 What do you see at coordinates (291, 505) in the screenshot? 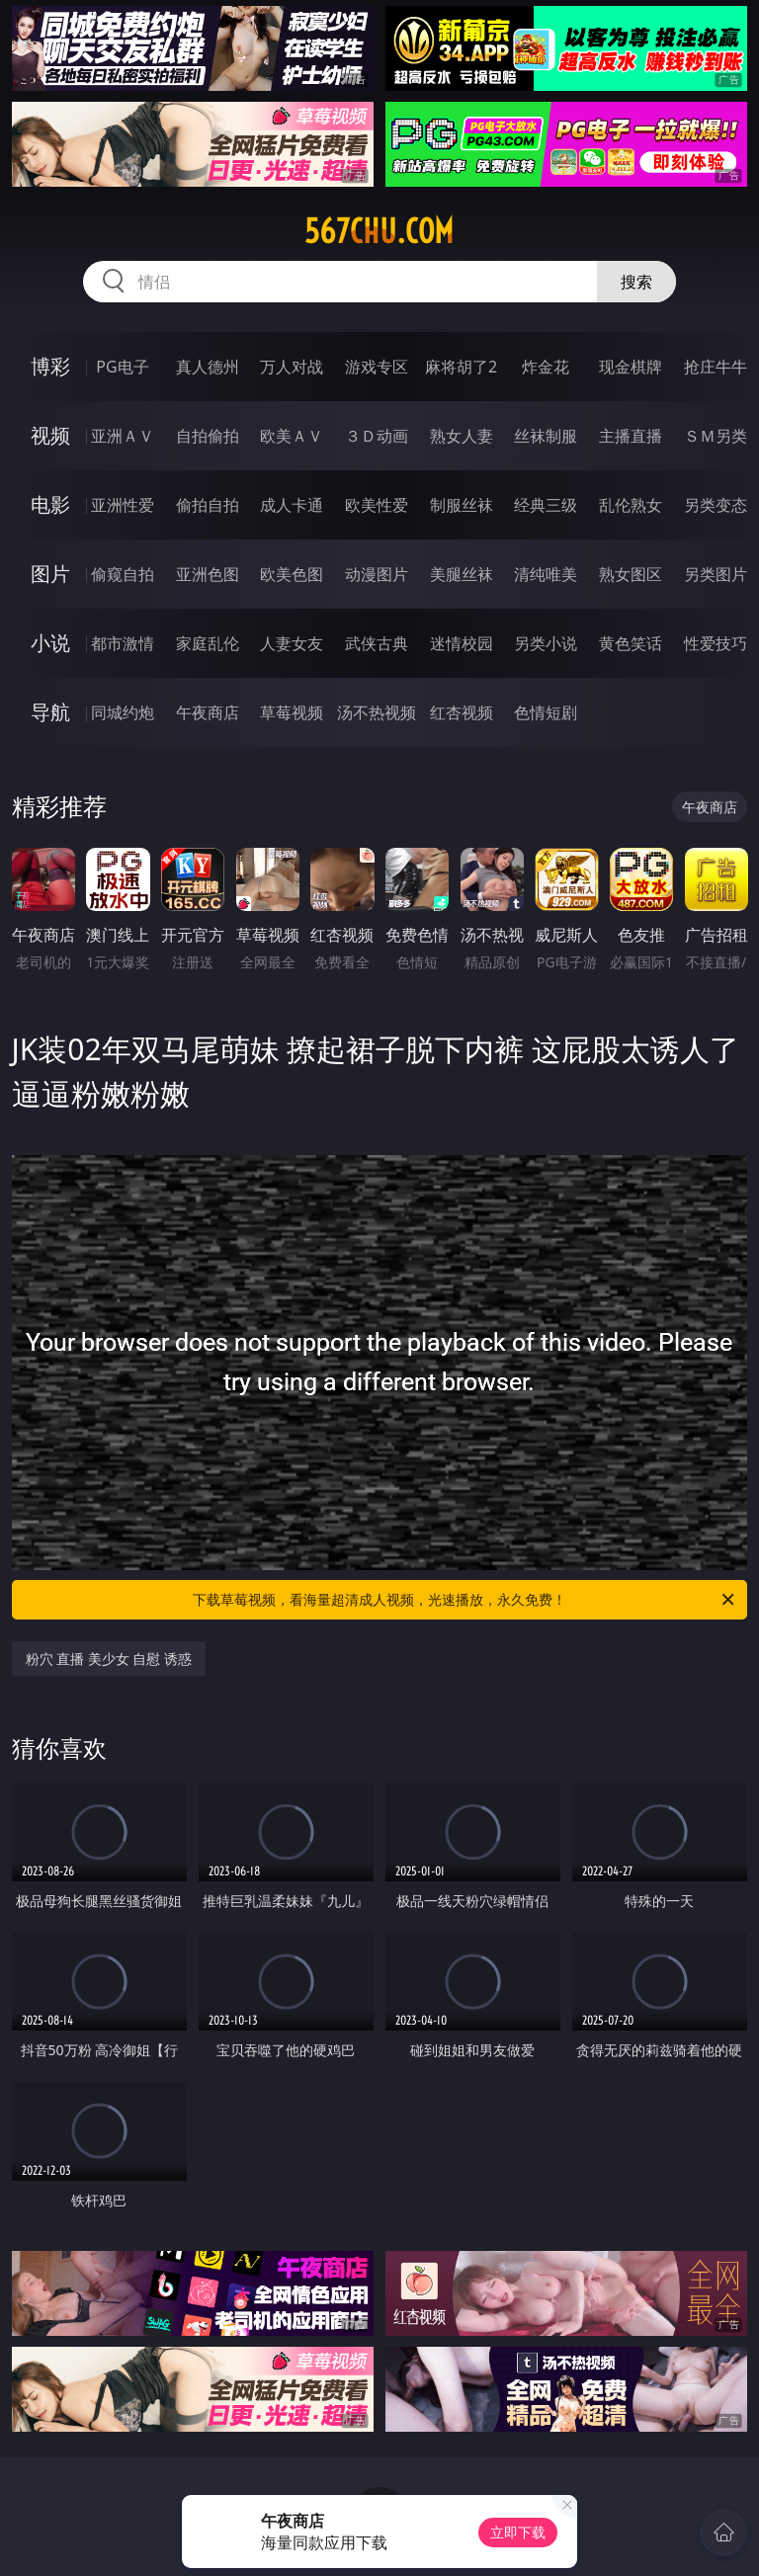
I see `成人卡通` at bounding box center [291, 505].